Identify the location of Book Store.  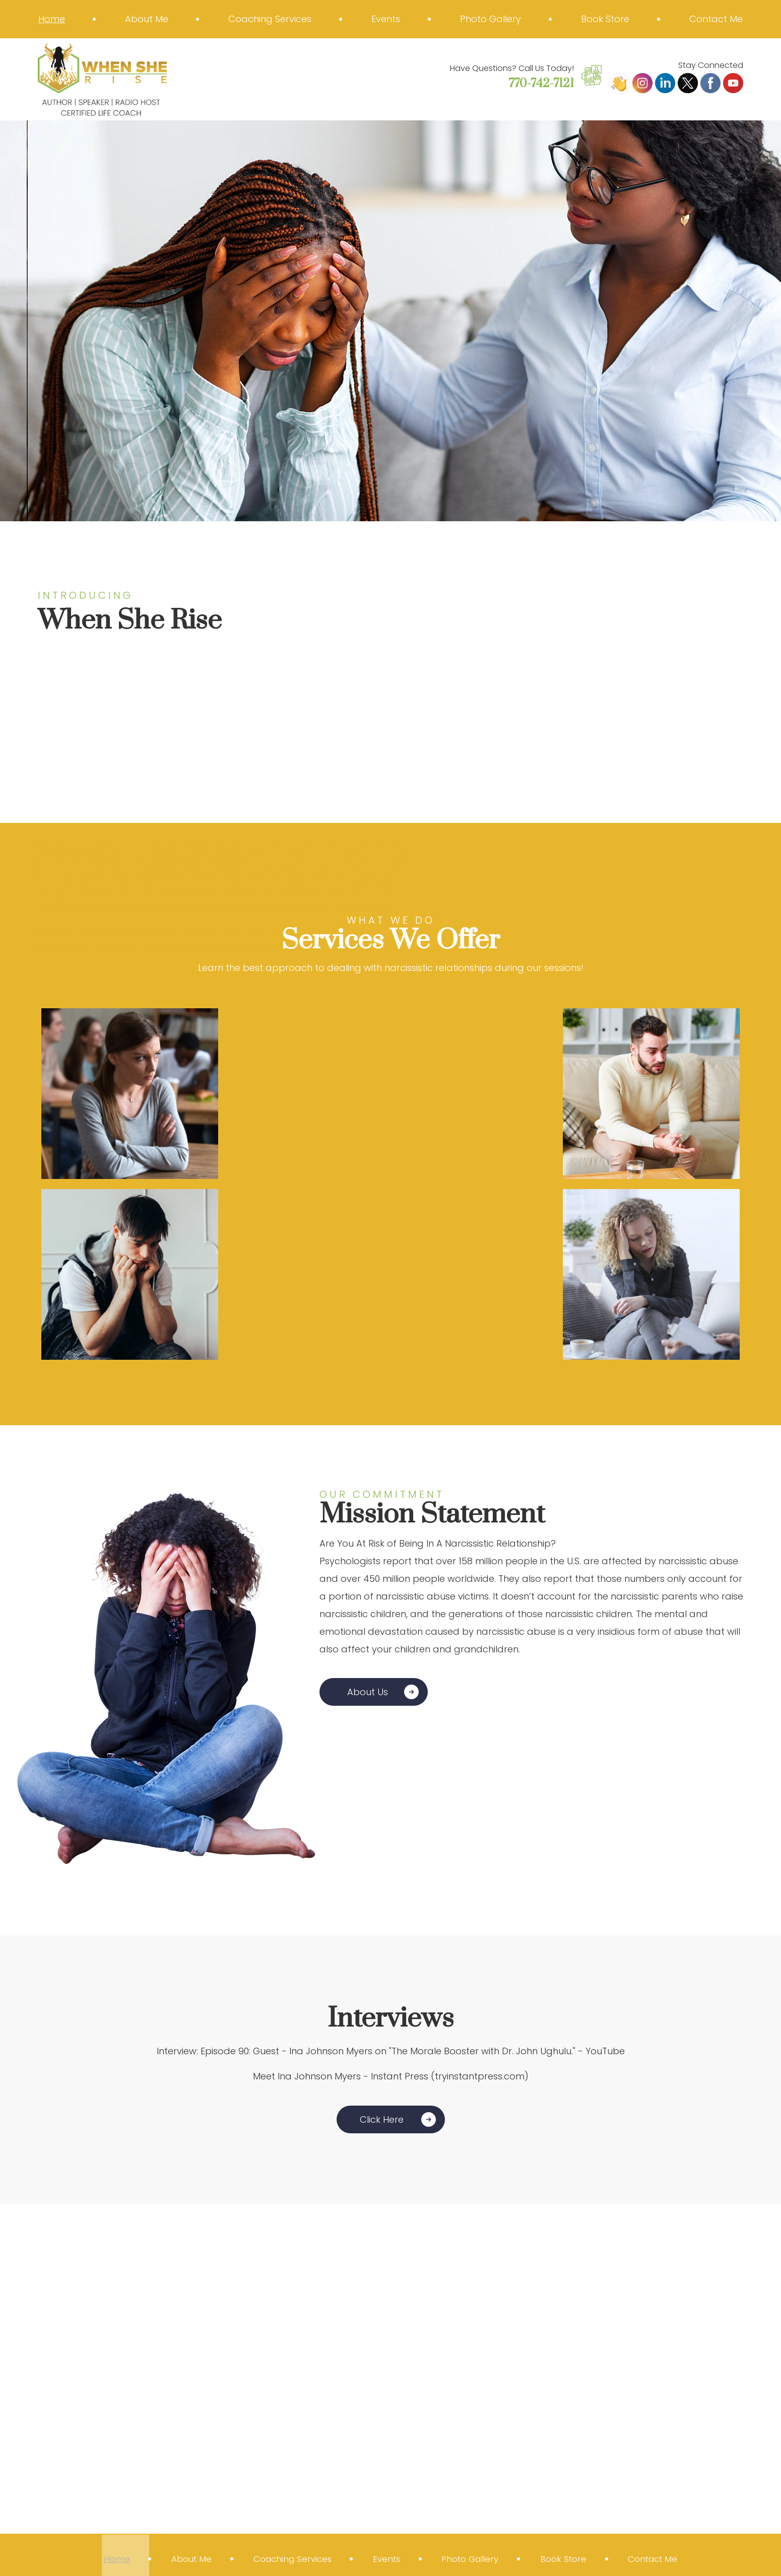
(605, 19).